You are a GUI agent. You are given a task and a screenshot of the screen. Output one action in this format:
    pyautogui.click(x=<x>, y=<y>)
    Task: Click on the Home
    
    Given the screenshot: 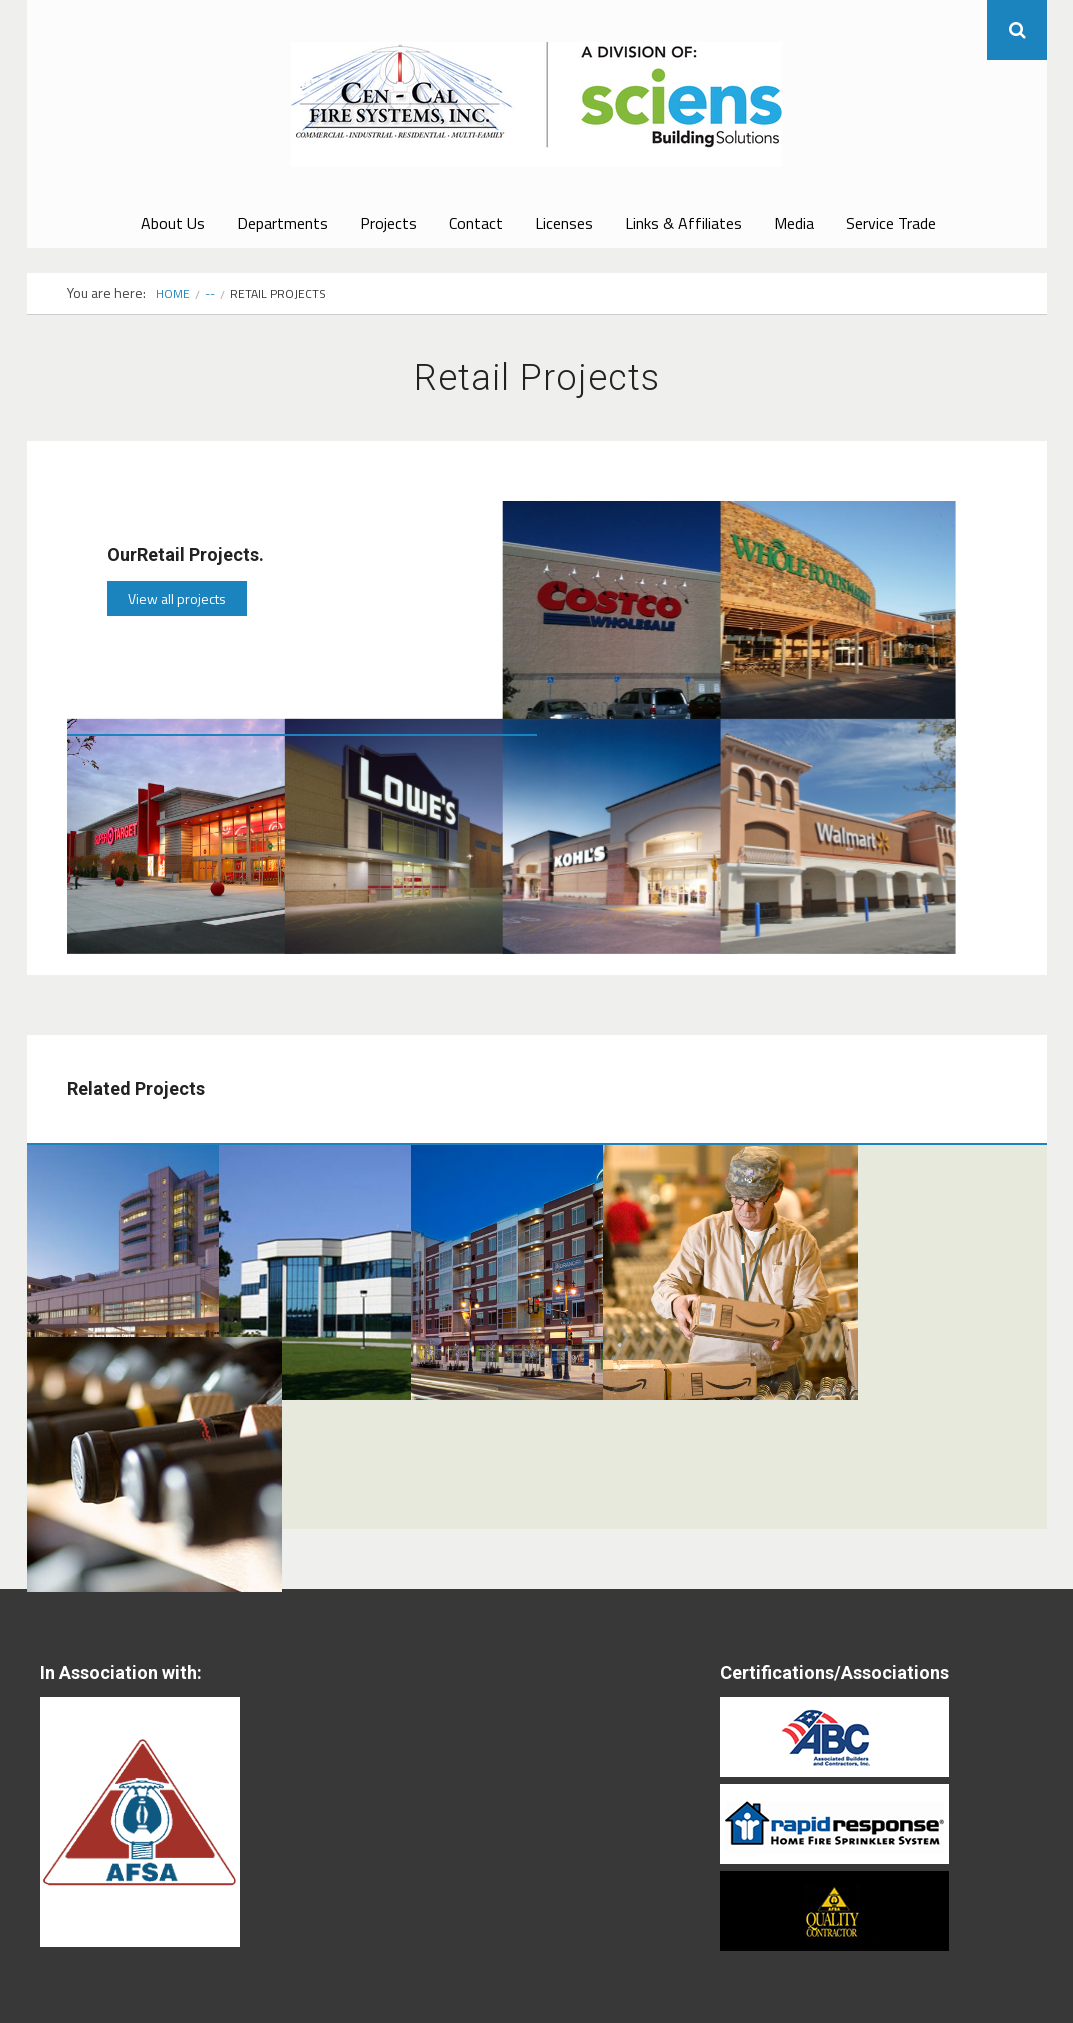 What is the action you would take?
    pyautogui.click(x=173, y=293)
    